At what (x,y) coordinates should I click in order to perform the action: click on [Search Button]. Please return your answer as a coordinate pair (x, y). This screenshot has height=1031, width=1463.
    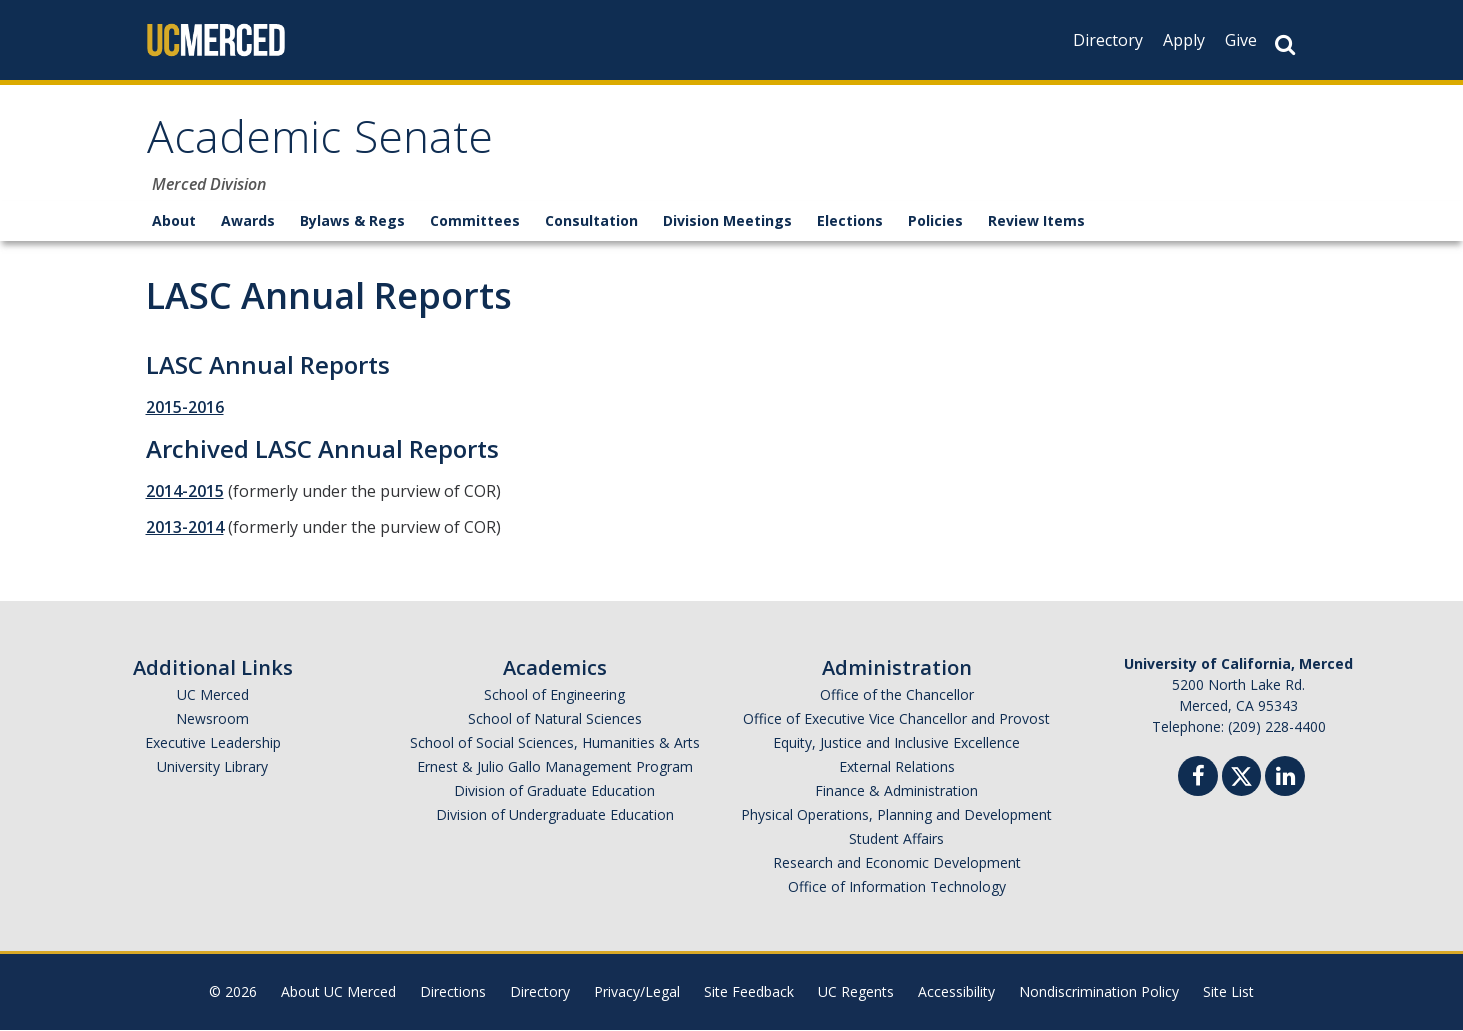
    Looking at the image, I should click on (1285, 44).